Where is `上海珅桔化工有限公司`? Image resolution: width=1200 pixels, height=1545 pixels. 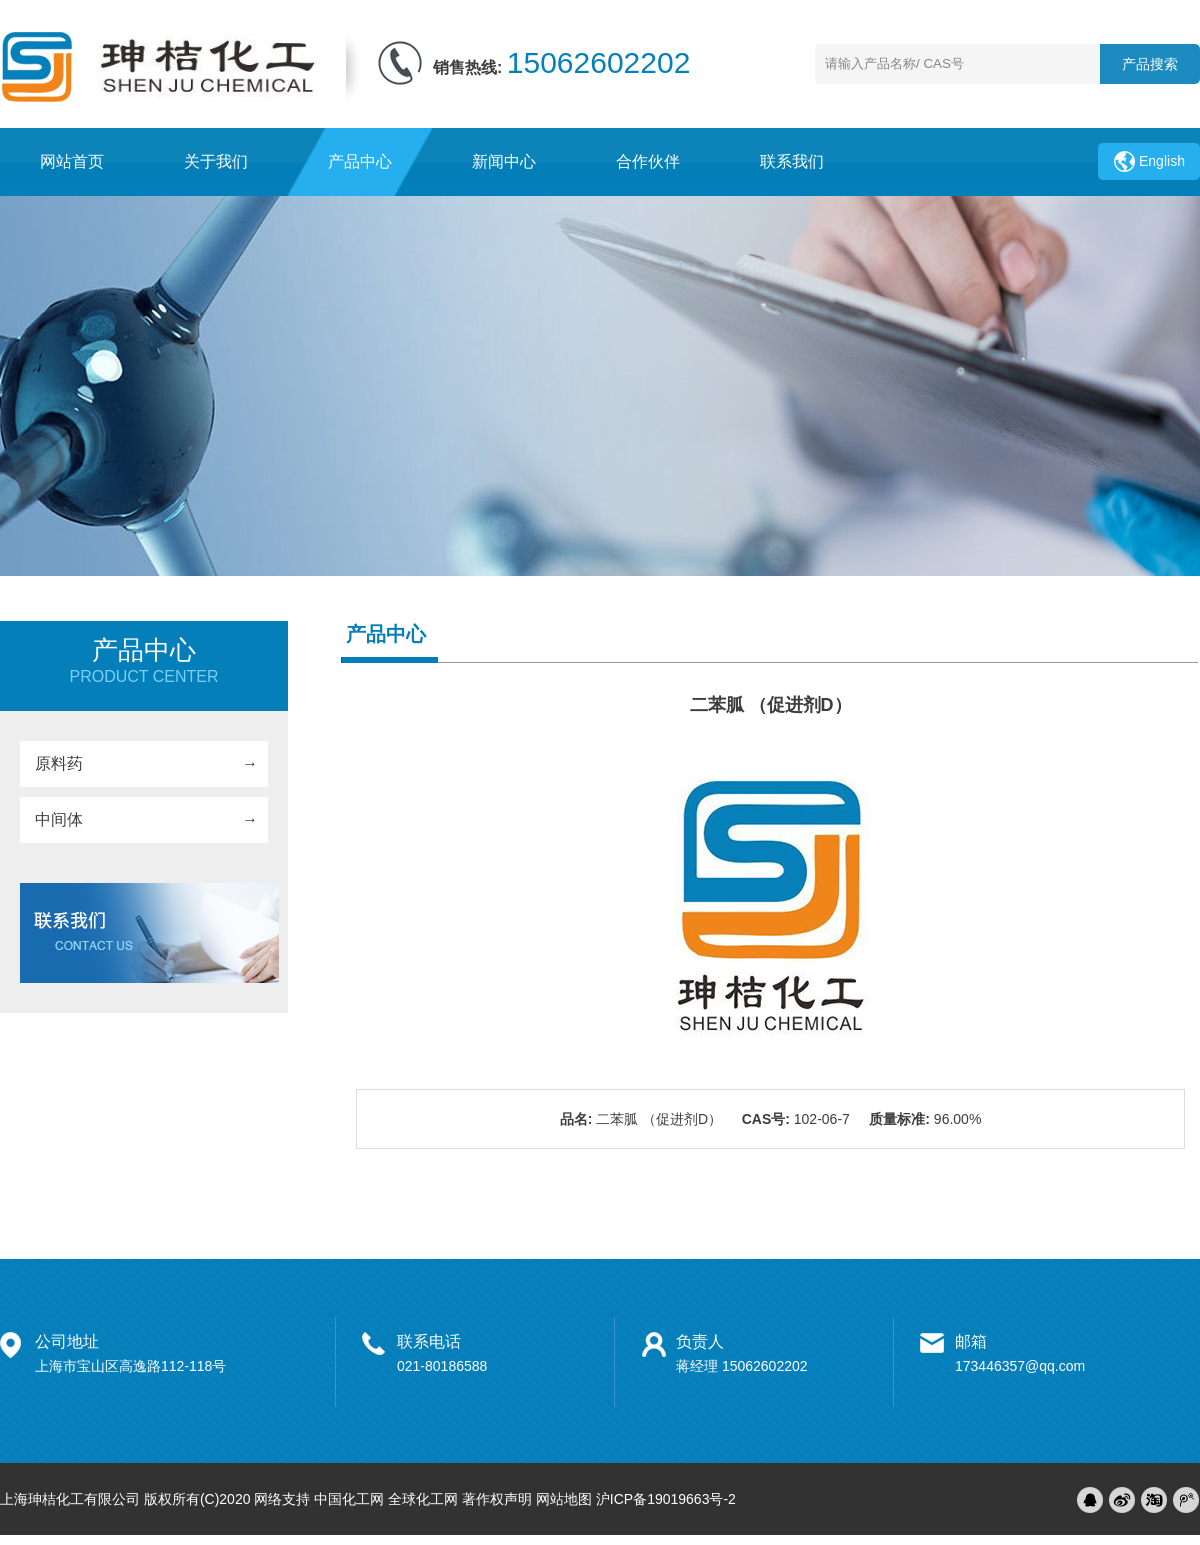
上海珅桔化工有限公司 is located at coordinates (70, 1499).